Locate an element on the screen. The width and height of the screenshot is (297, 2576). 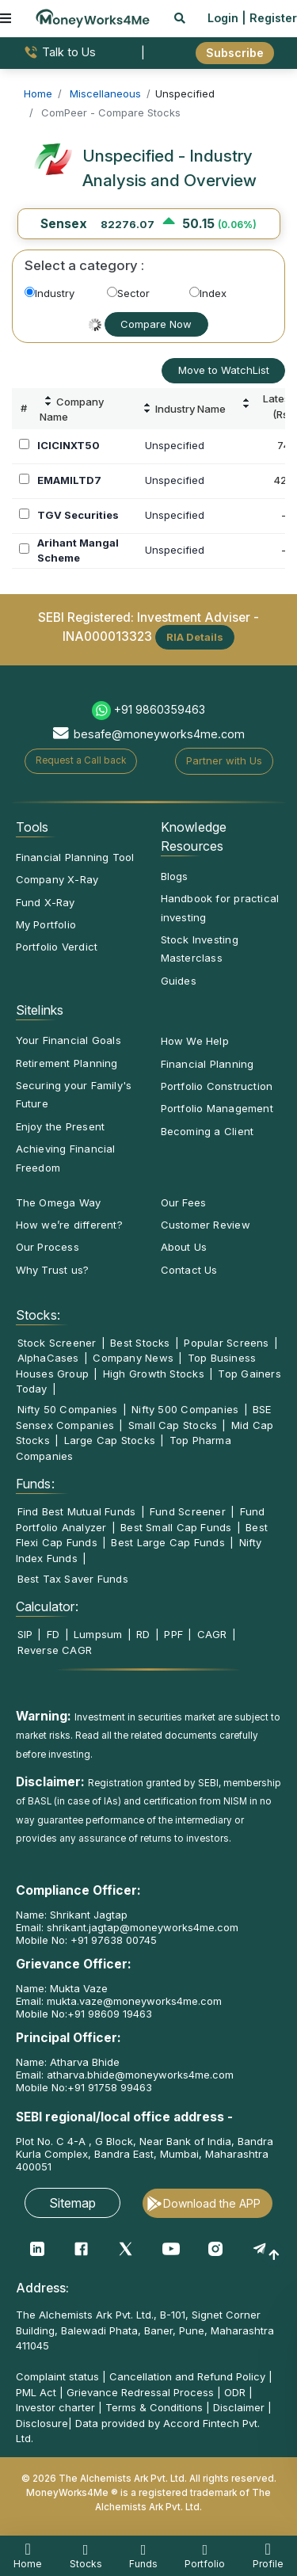
Find Best Mutual Funds is located at coordinates (76, 1511).